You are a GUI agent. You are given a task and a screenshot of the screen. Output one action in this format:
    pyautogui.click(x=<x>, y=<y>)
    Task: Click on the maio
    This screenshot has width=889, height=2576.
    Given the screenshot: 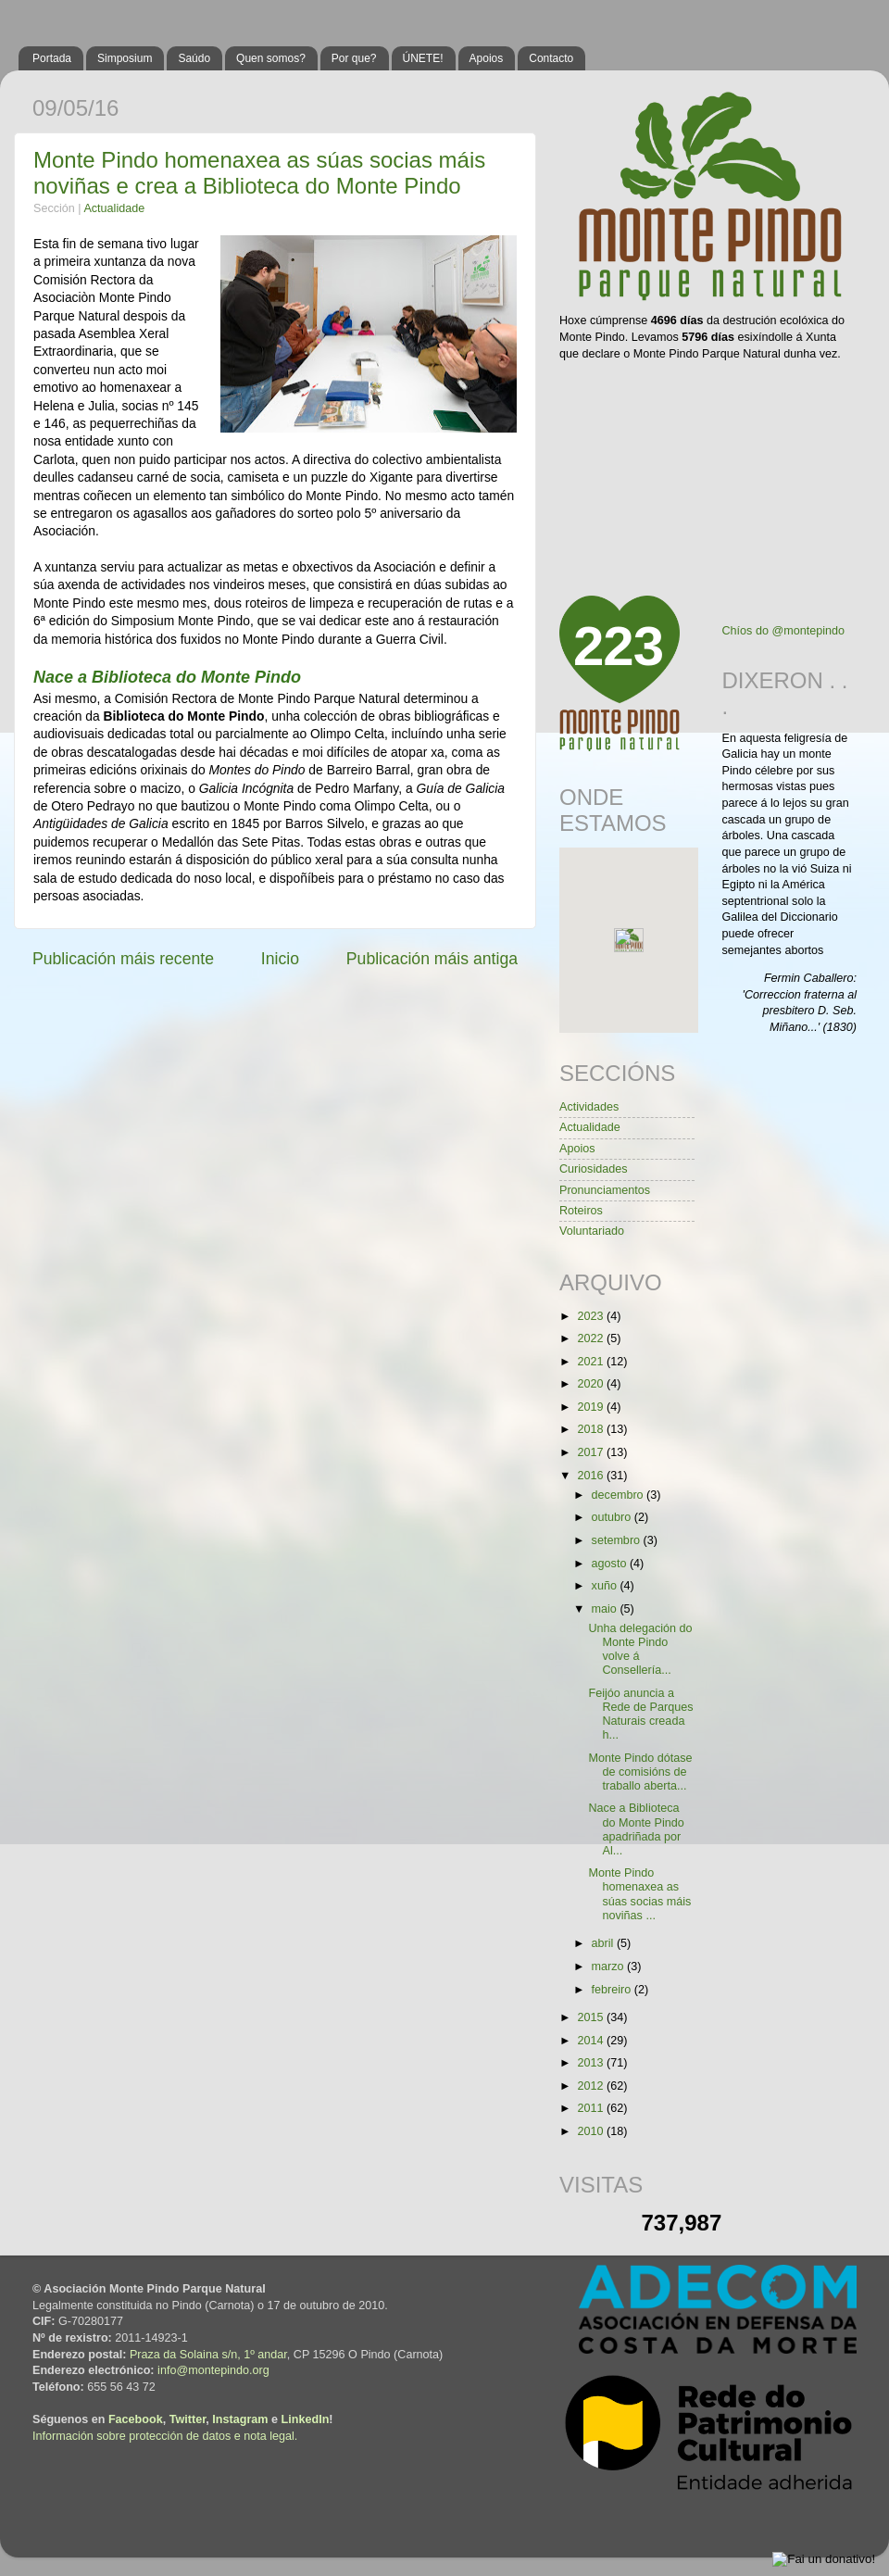 What is the action you would take?
    pyautogui.click(x=606, y=1608)
    